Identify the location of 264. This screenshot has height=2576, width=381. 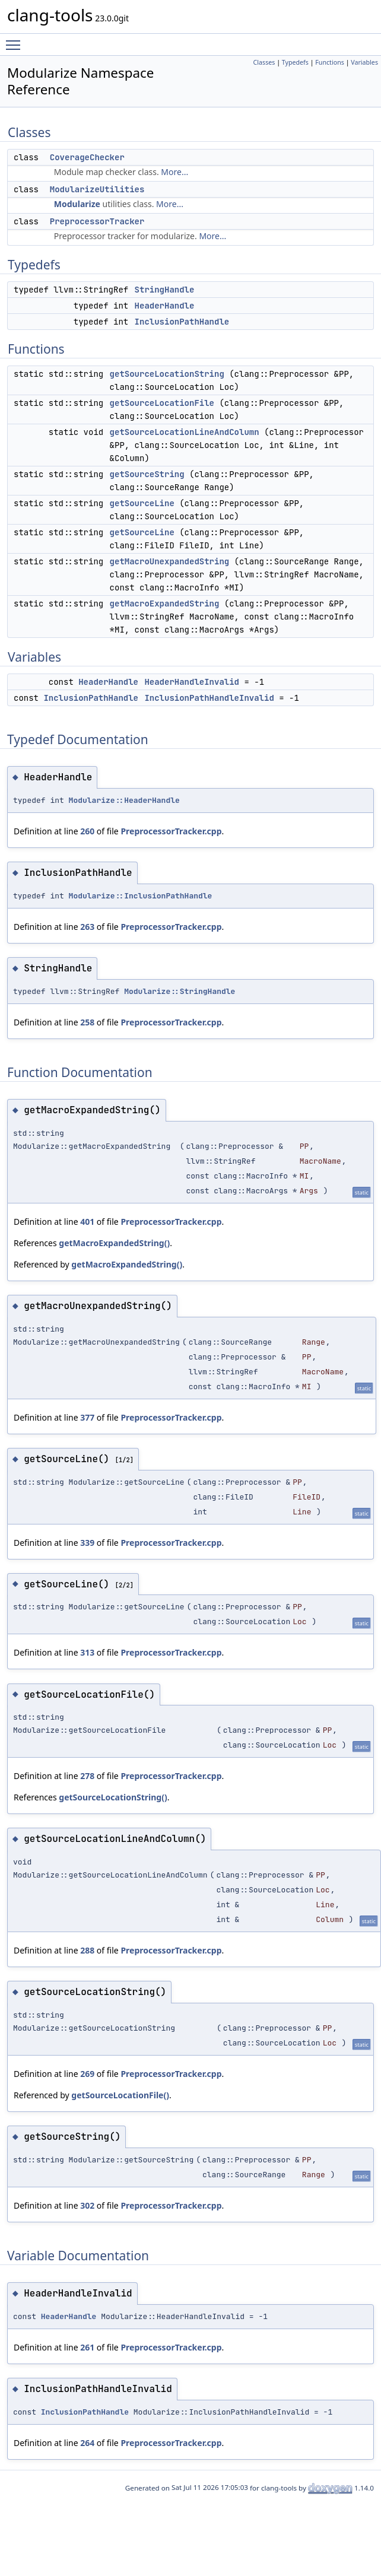
(87, 2442).